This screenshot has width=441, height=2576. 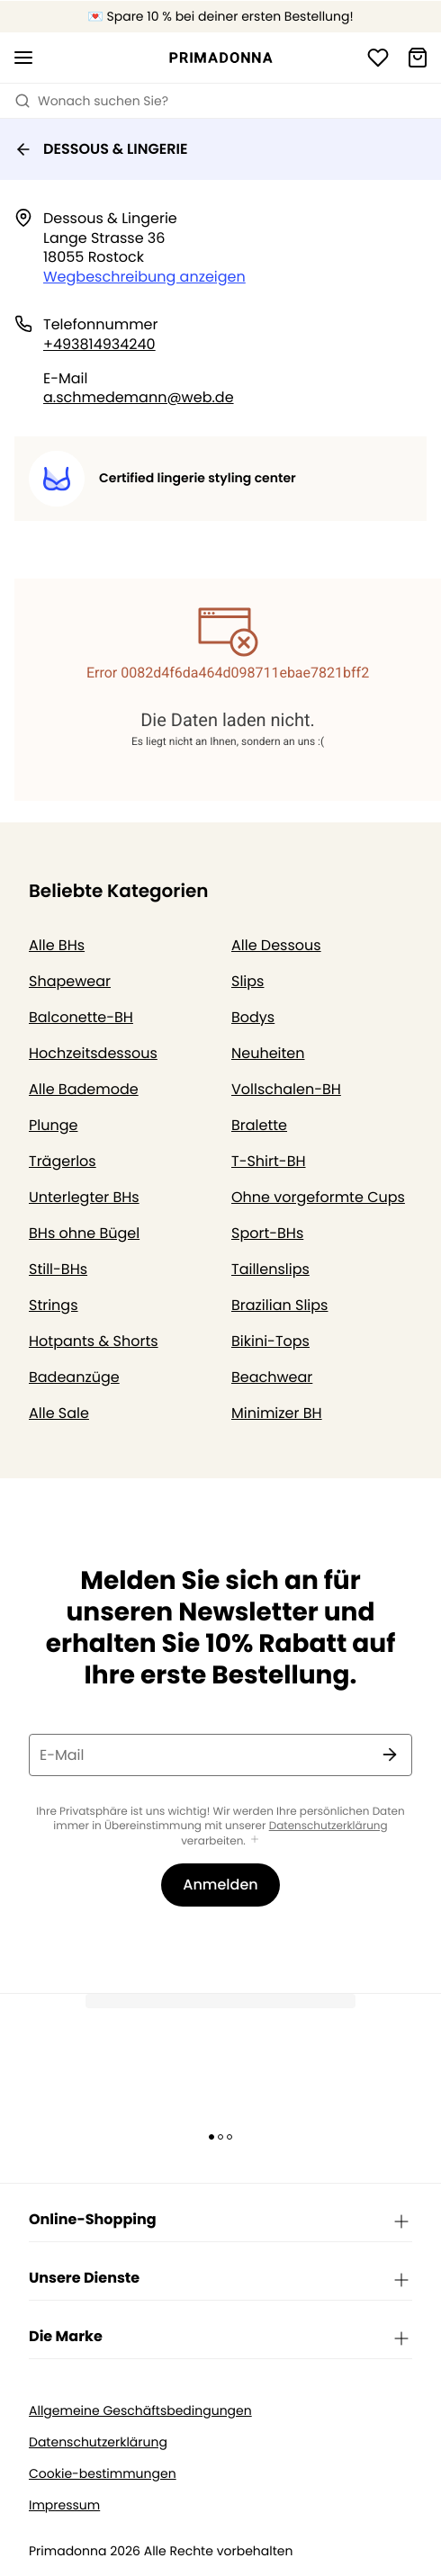 I want to click on Unterlegter BHs, so click(x=84, y=1197).